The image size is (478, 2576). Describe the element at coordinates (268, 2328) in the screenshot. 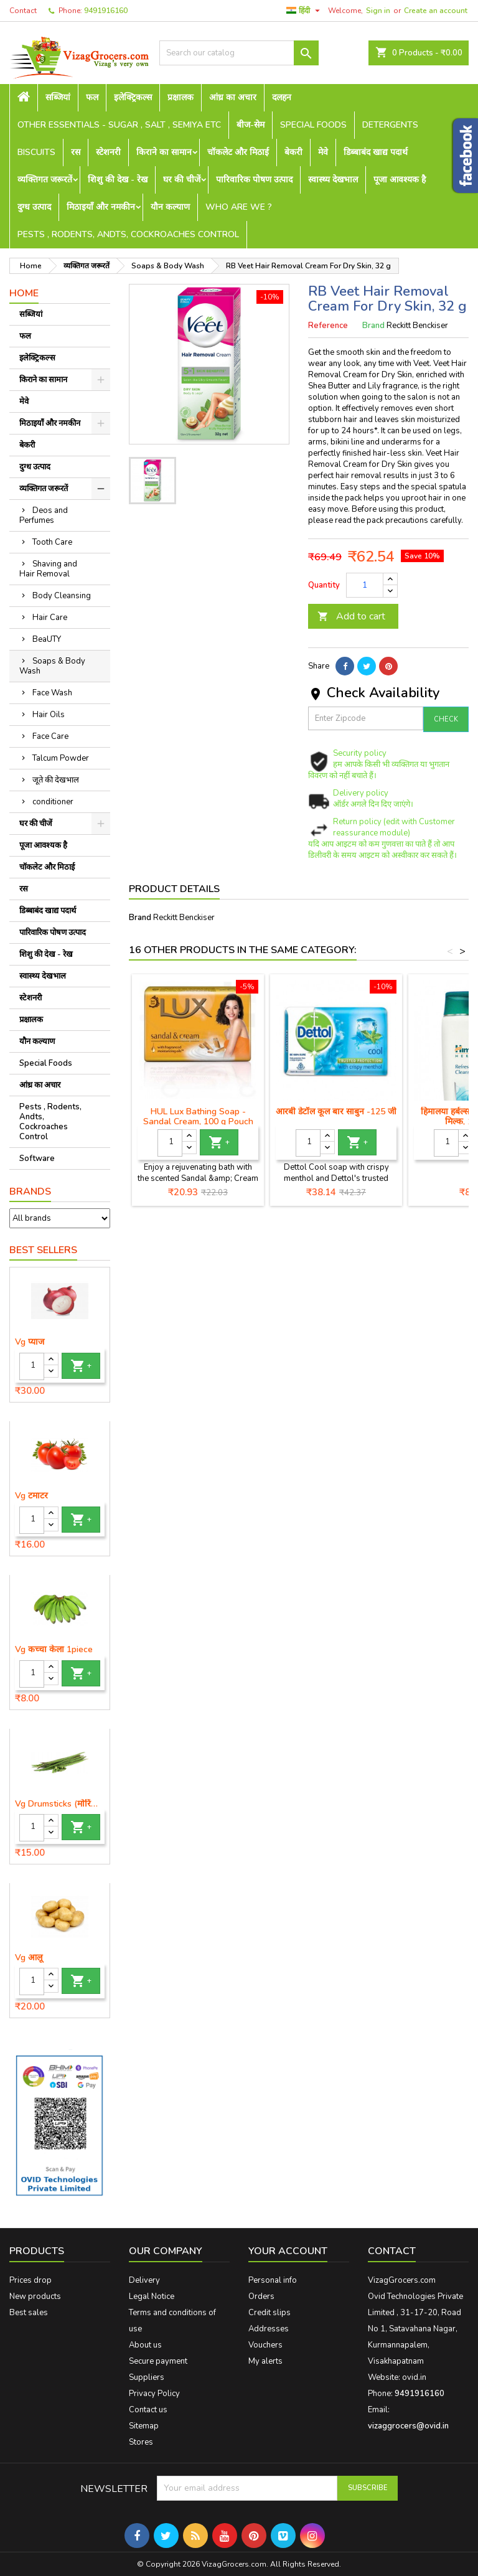

I see `Addresses` at that location.